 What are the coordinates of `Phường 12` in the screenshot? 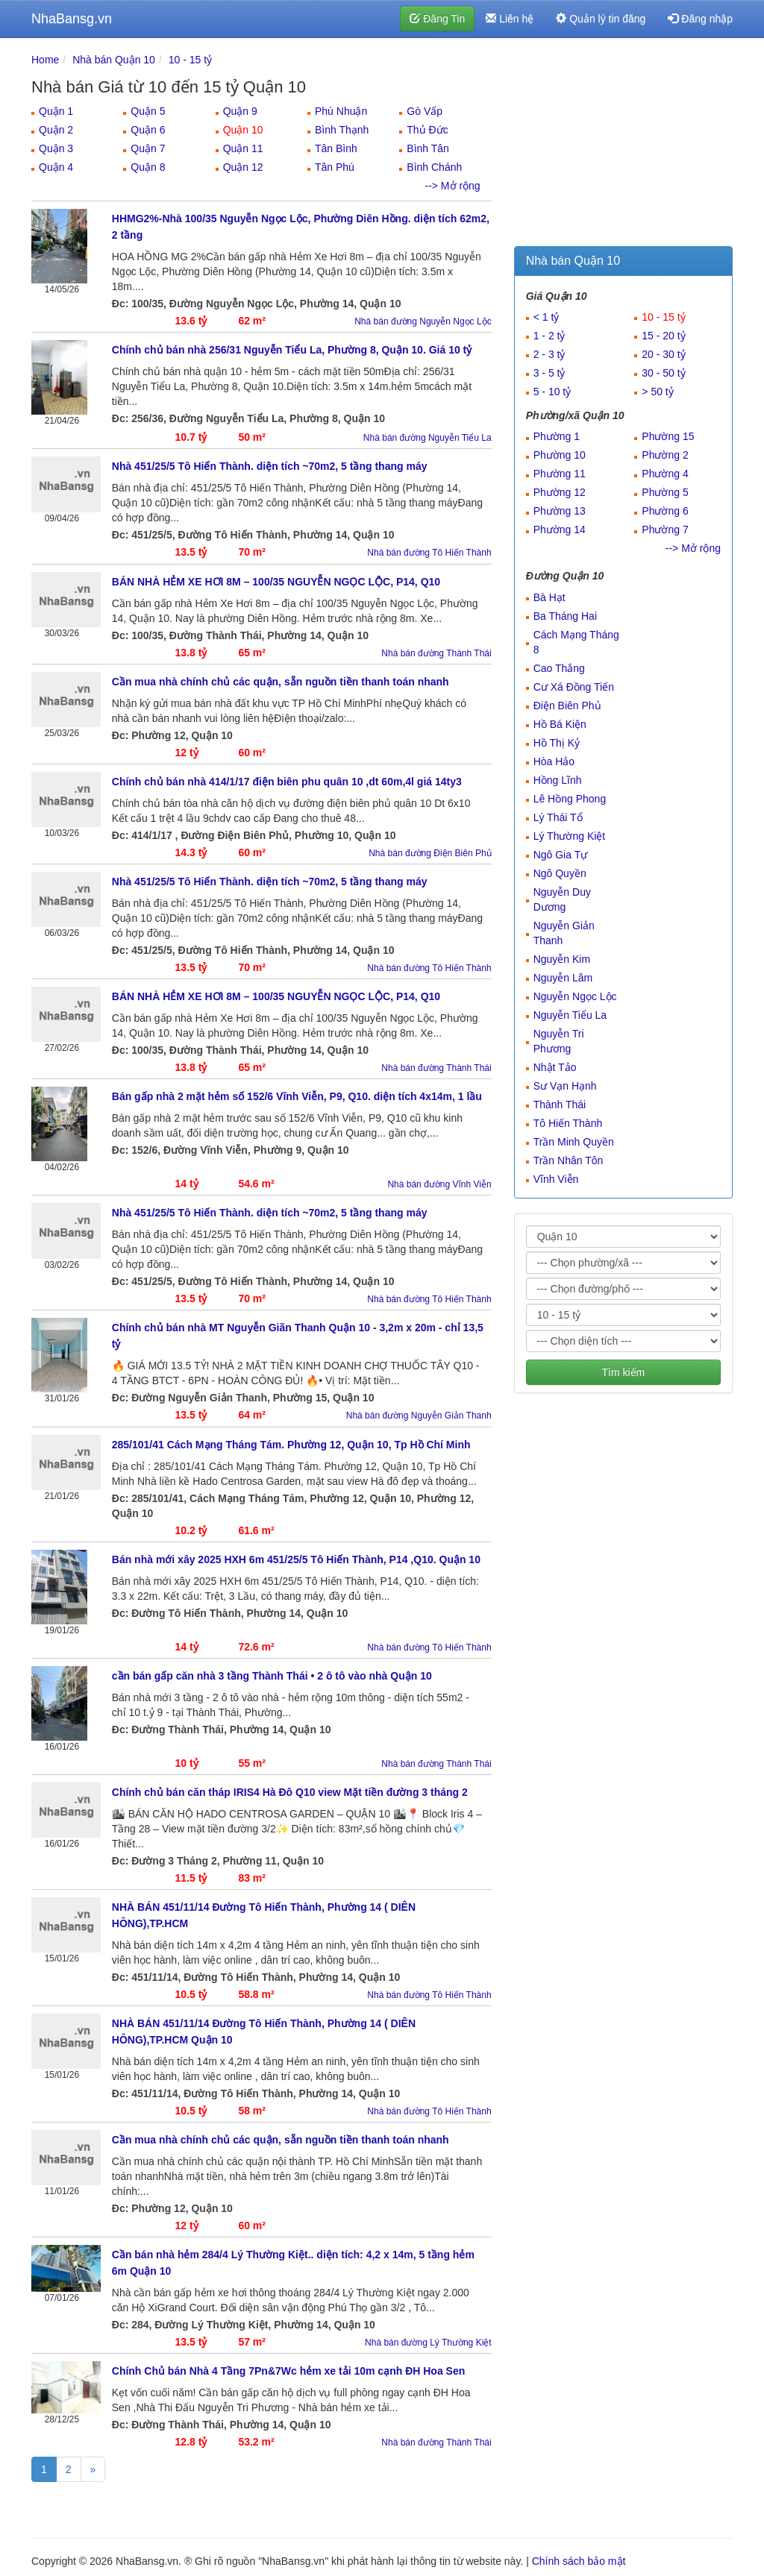 It's located at (559, 492).